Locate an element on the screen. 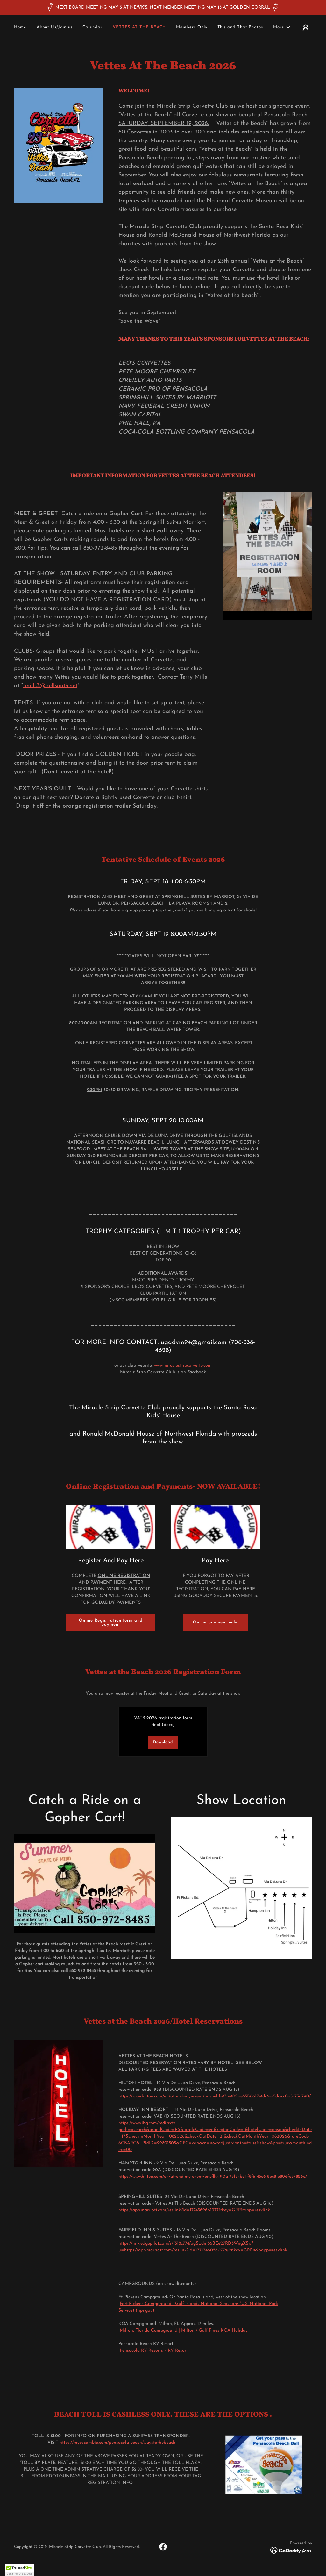 The image size is (326, 2576). [link] is located at coordinates (163, 2546).